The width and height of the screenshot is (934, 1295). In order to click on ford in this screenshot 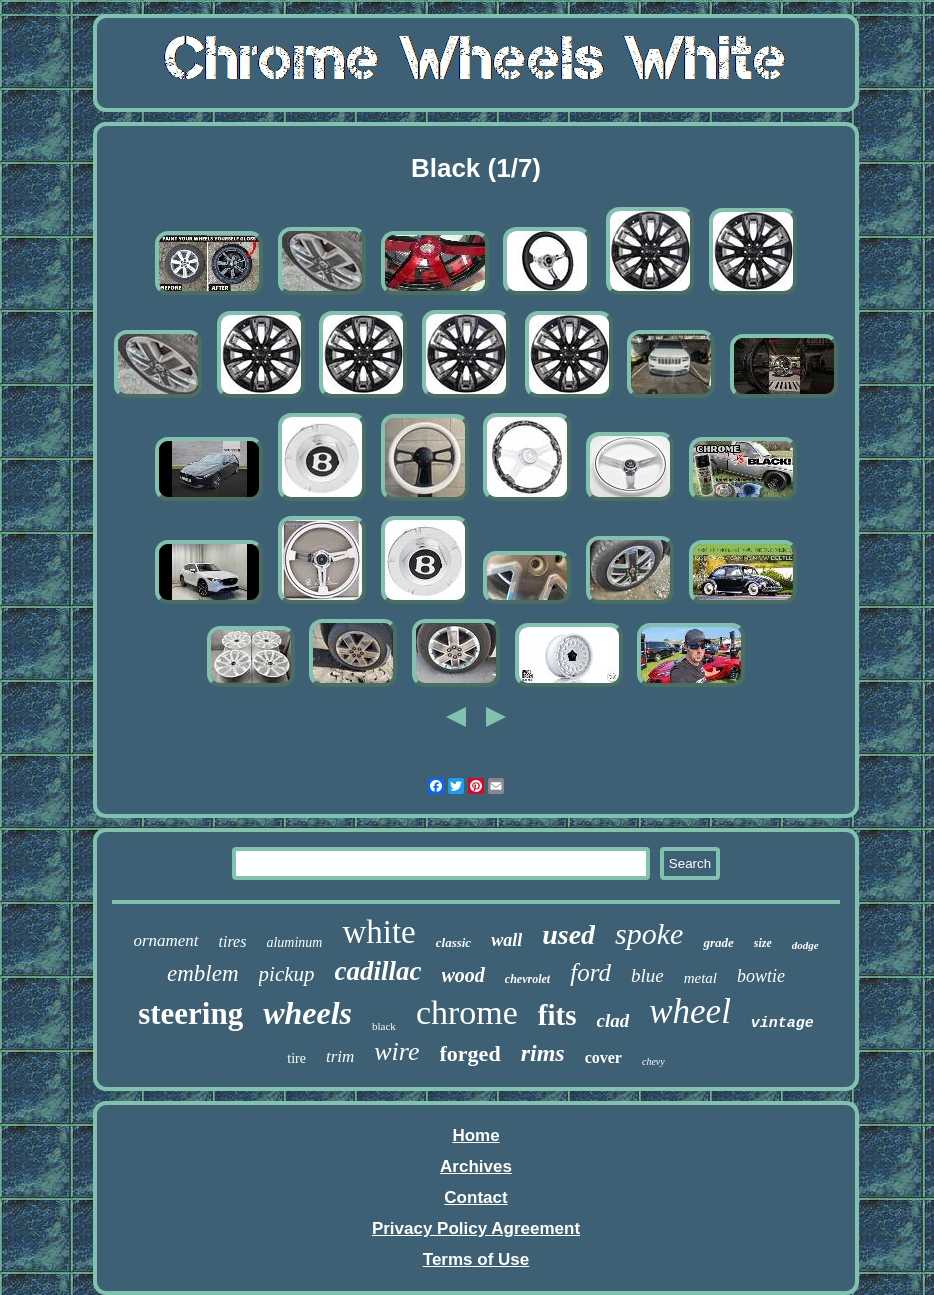, I will do `click(590, 972)`.